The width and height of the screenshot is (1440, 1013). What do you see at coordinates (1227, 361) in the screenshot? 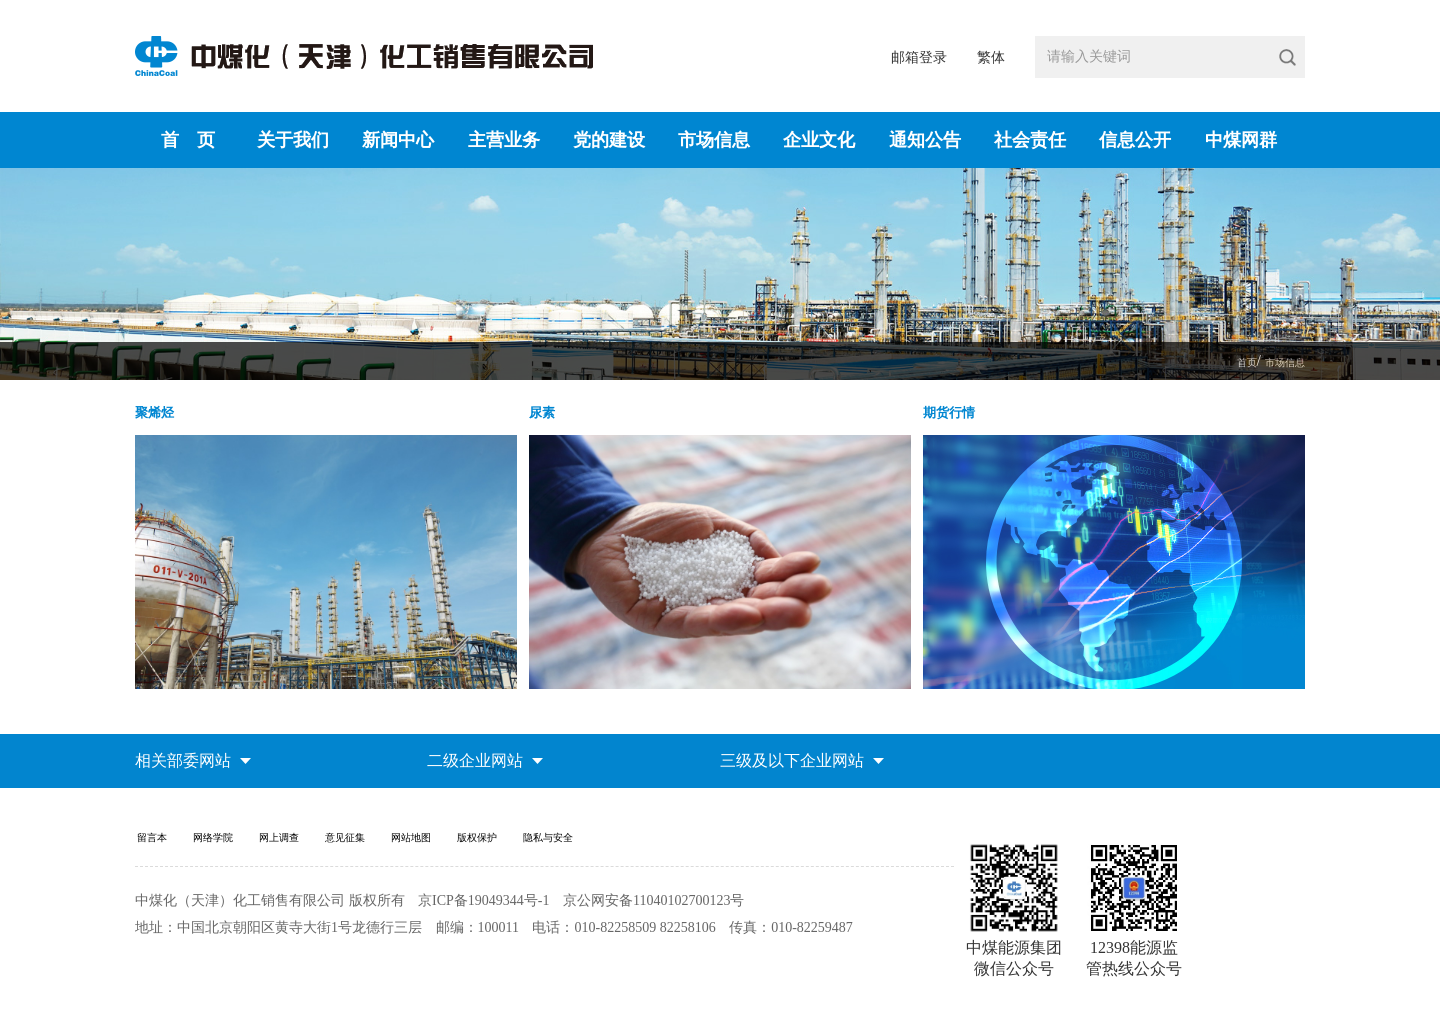
I see `首页` at bounding box center [1227, 361].